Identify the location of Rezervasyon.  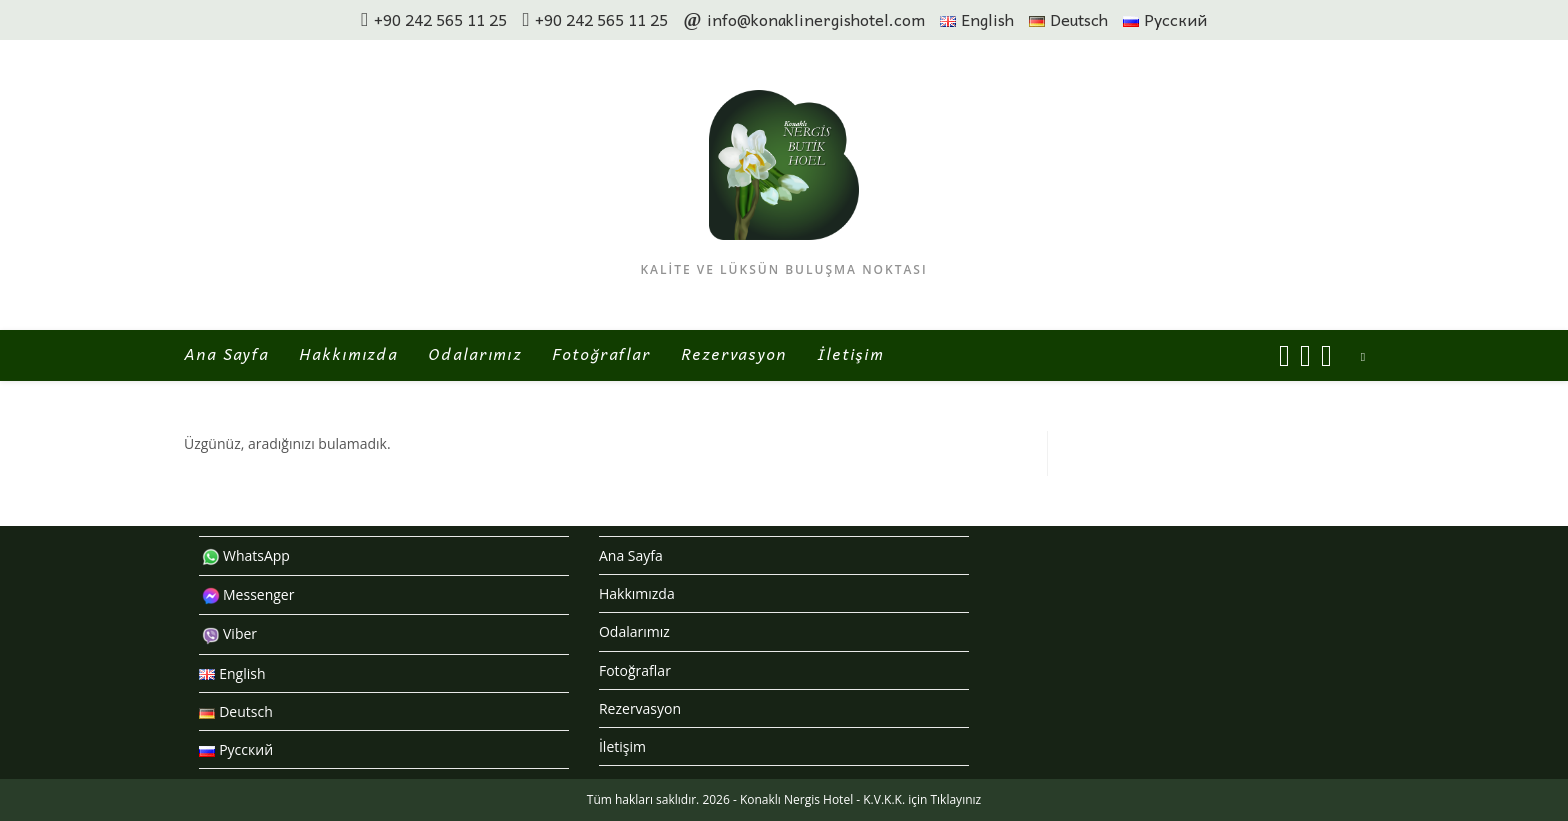
(640, 708).